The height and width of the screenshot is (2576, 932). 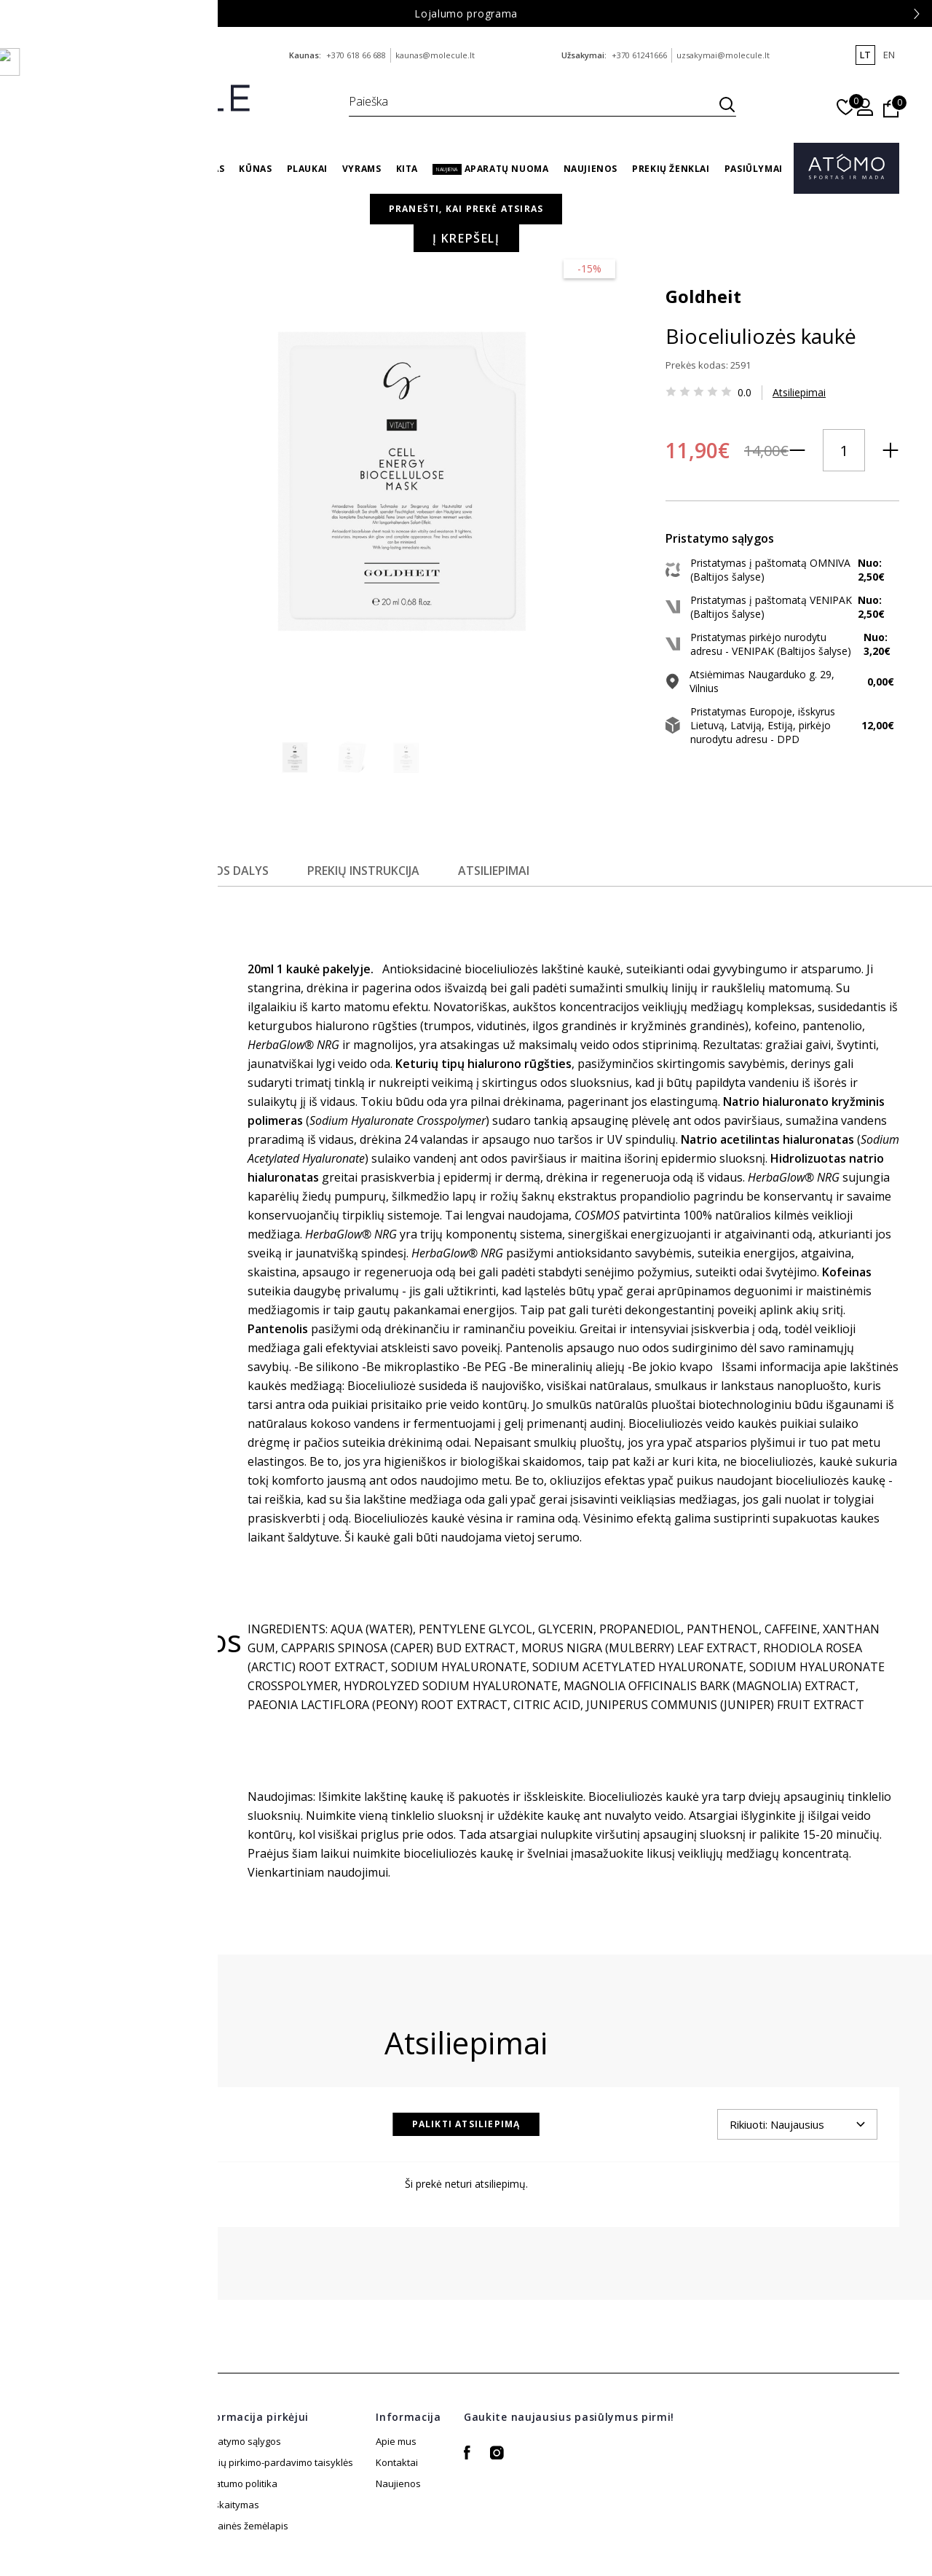 What do you see at coordinates (490, 168) in the screenshot?
I see `Aparatų nuoma` at bounding box center [490, 168].